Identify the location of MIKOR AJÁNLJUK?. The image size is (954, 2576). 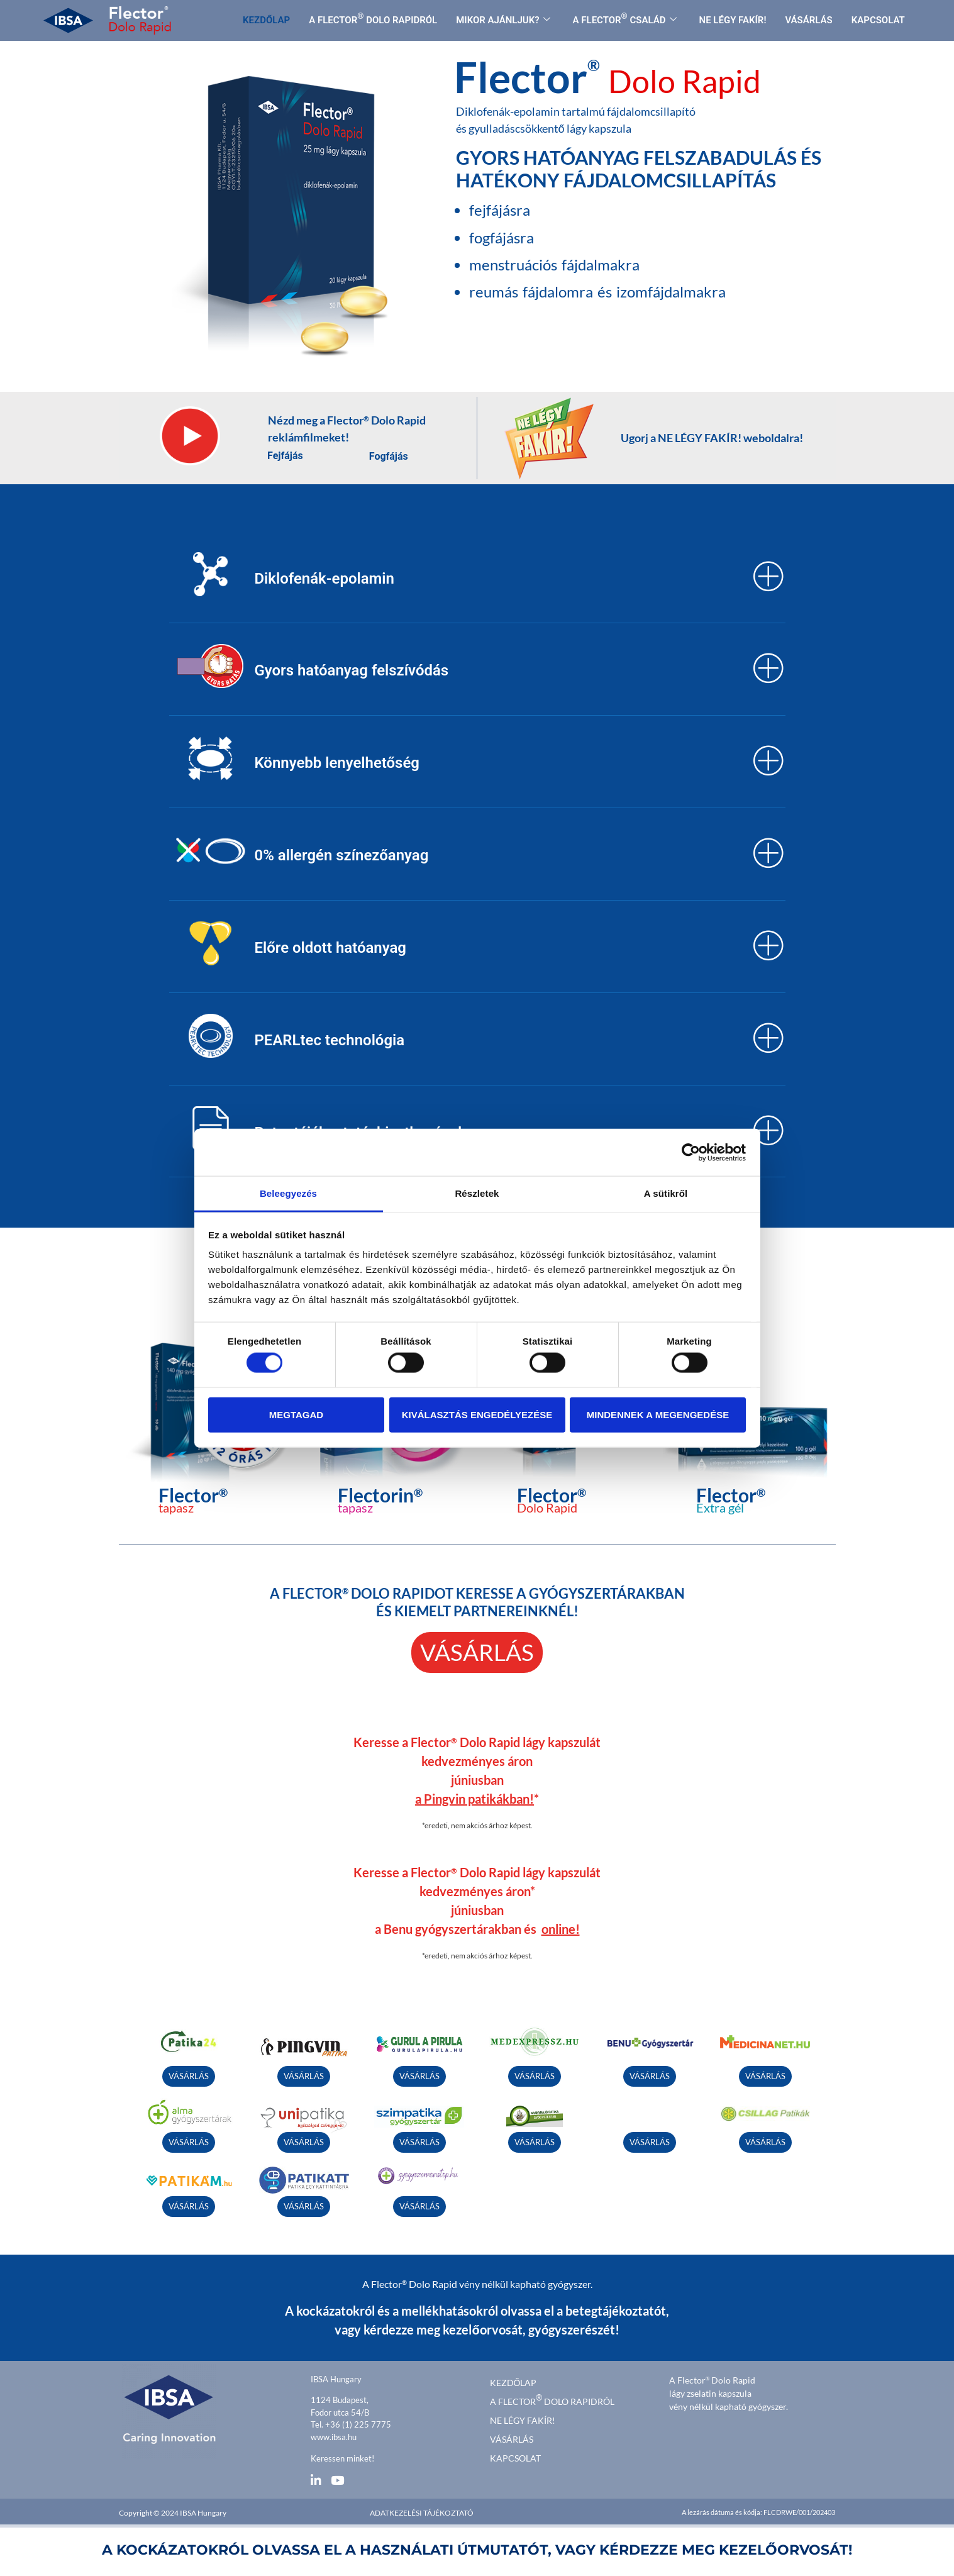
(503, 20).